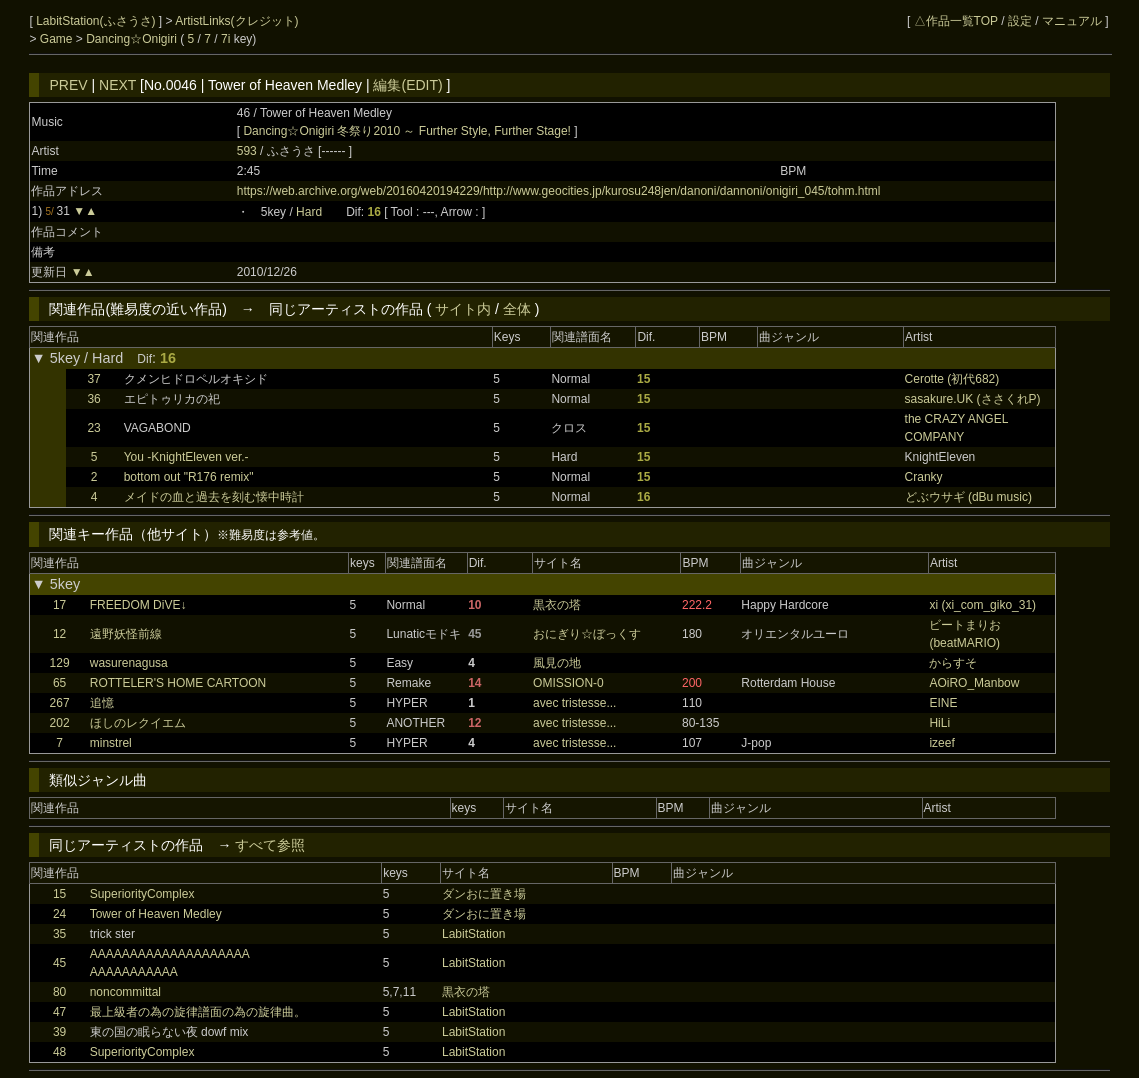 This screenshot has width=1139, height=1078. Describe the element at coordinates (125, 992) in the screenshot. I see `noncommittal` at that location.